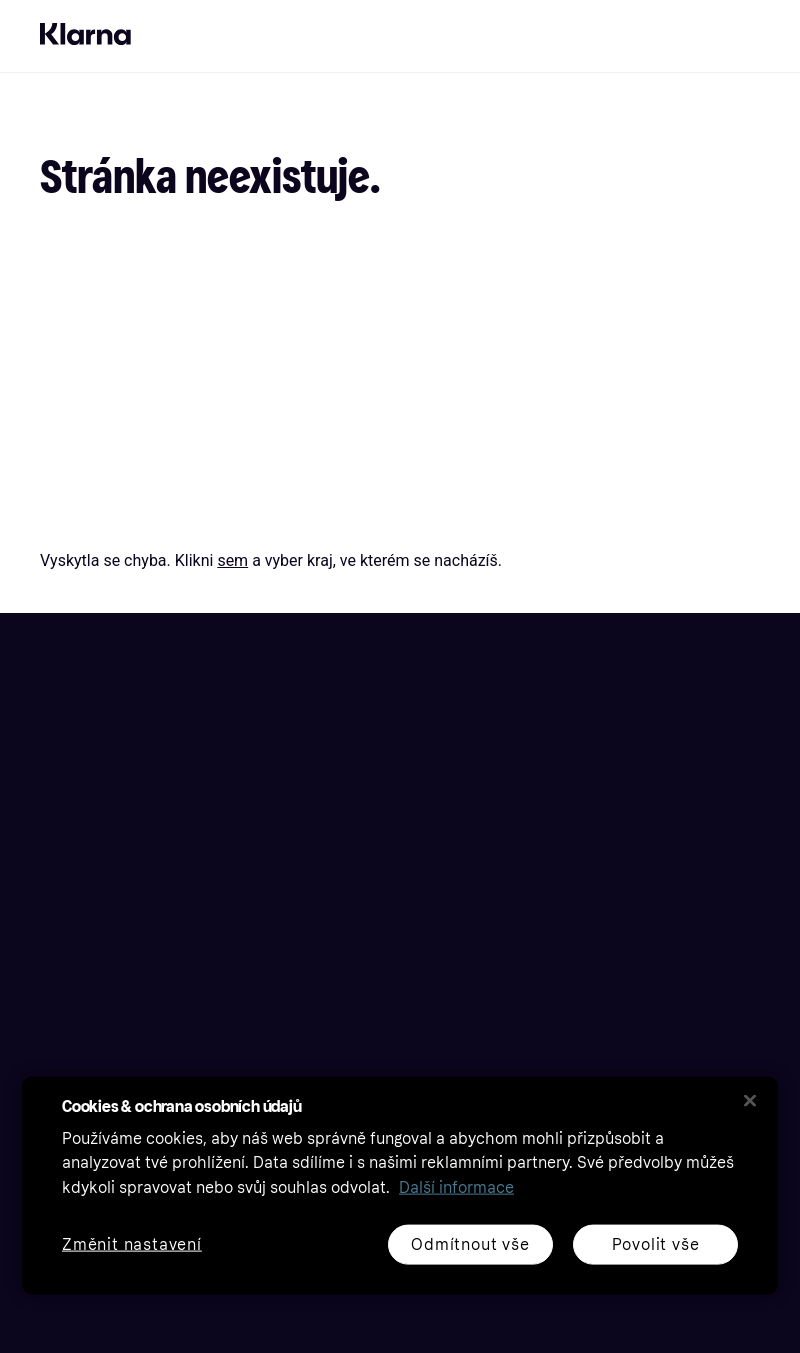  What do you see at coordinates (132, 1244) in the screenshot?
I see `Změnit nastavení` at bounding box center [132, 1244].